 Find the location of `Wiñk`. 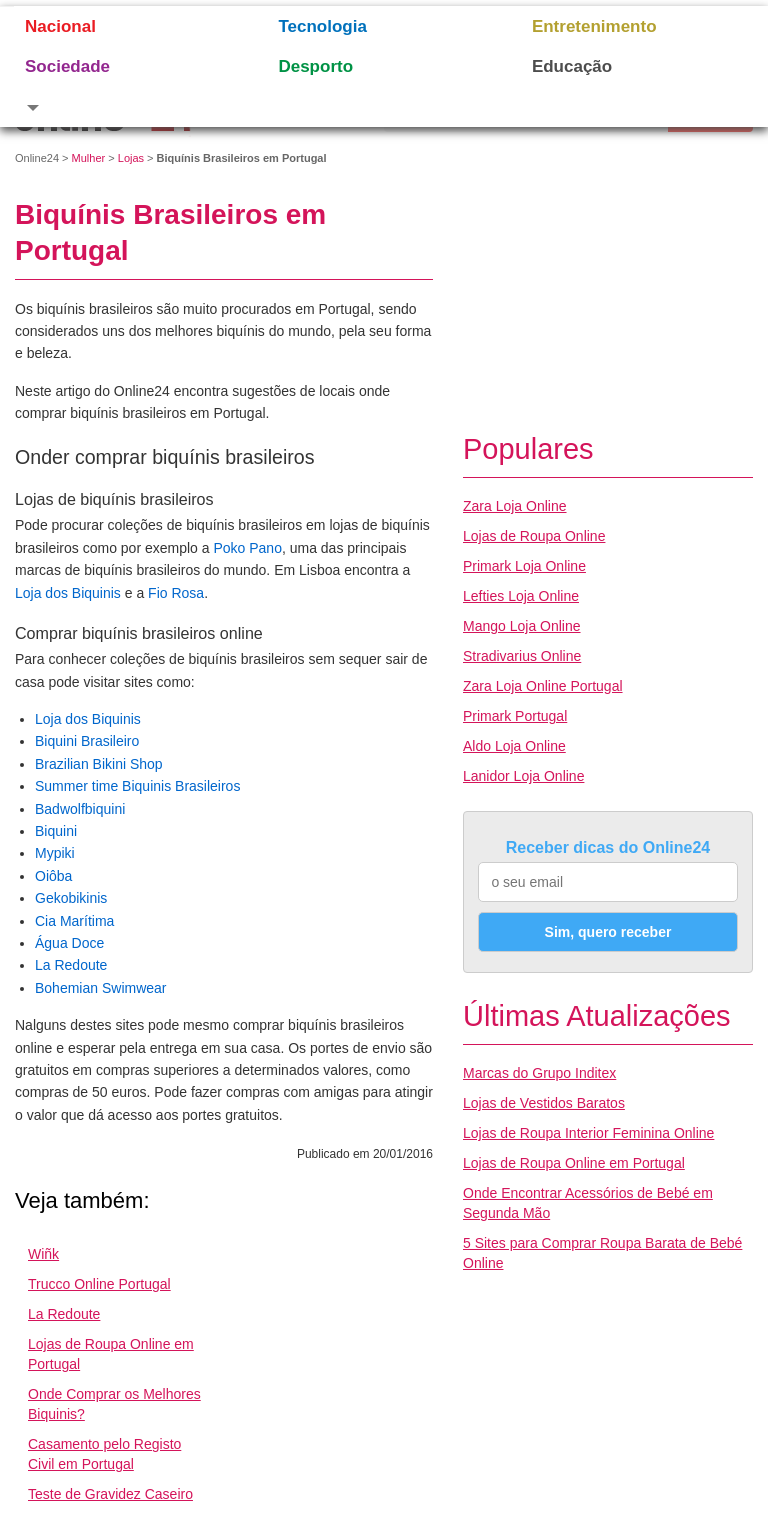

Wiñk is located at coordinates (43, 1254).